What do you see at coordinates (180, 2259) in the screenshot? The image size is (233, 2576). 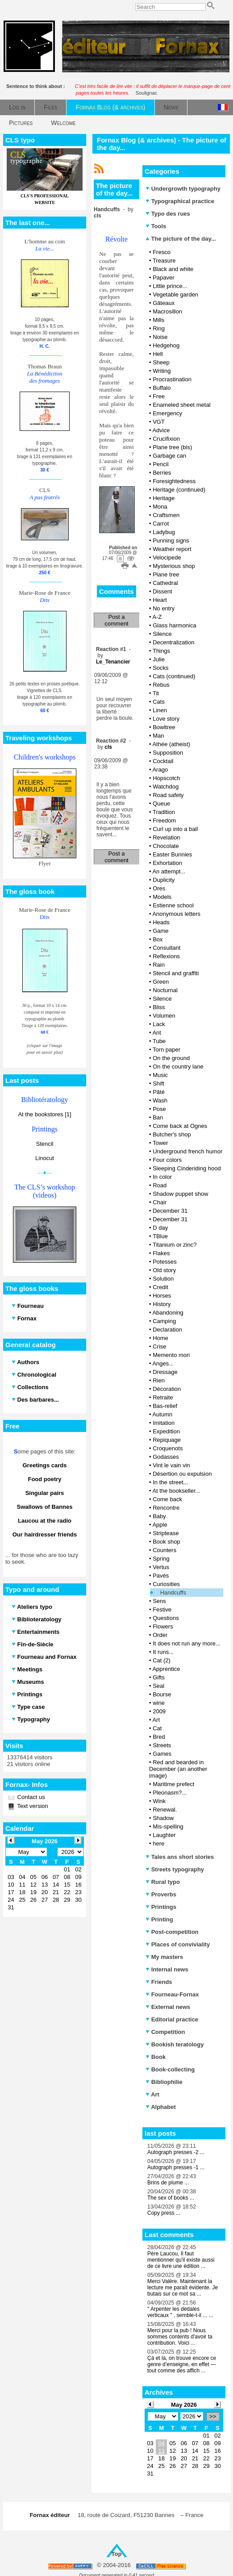 I see `Père Laucou, Il faut mentionner qu'il existe aussi de ce livre une édition ...` at bounding box center [180, 2259].